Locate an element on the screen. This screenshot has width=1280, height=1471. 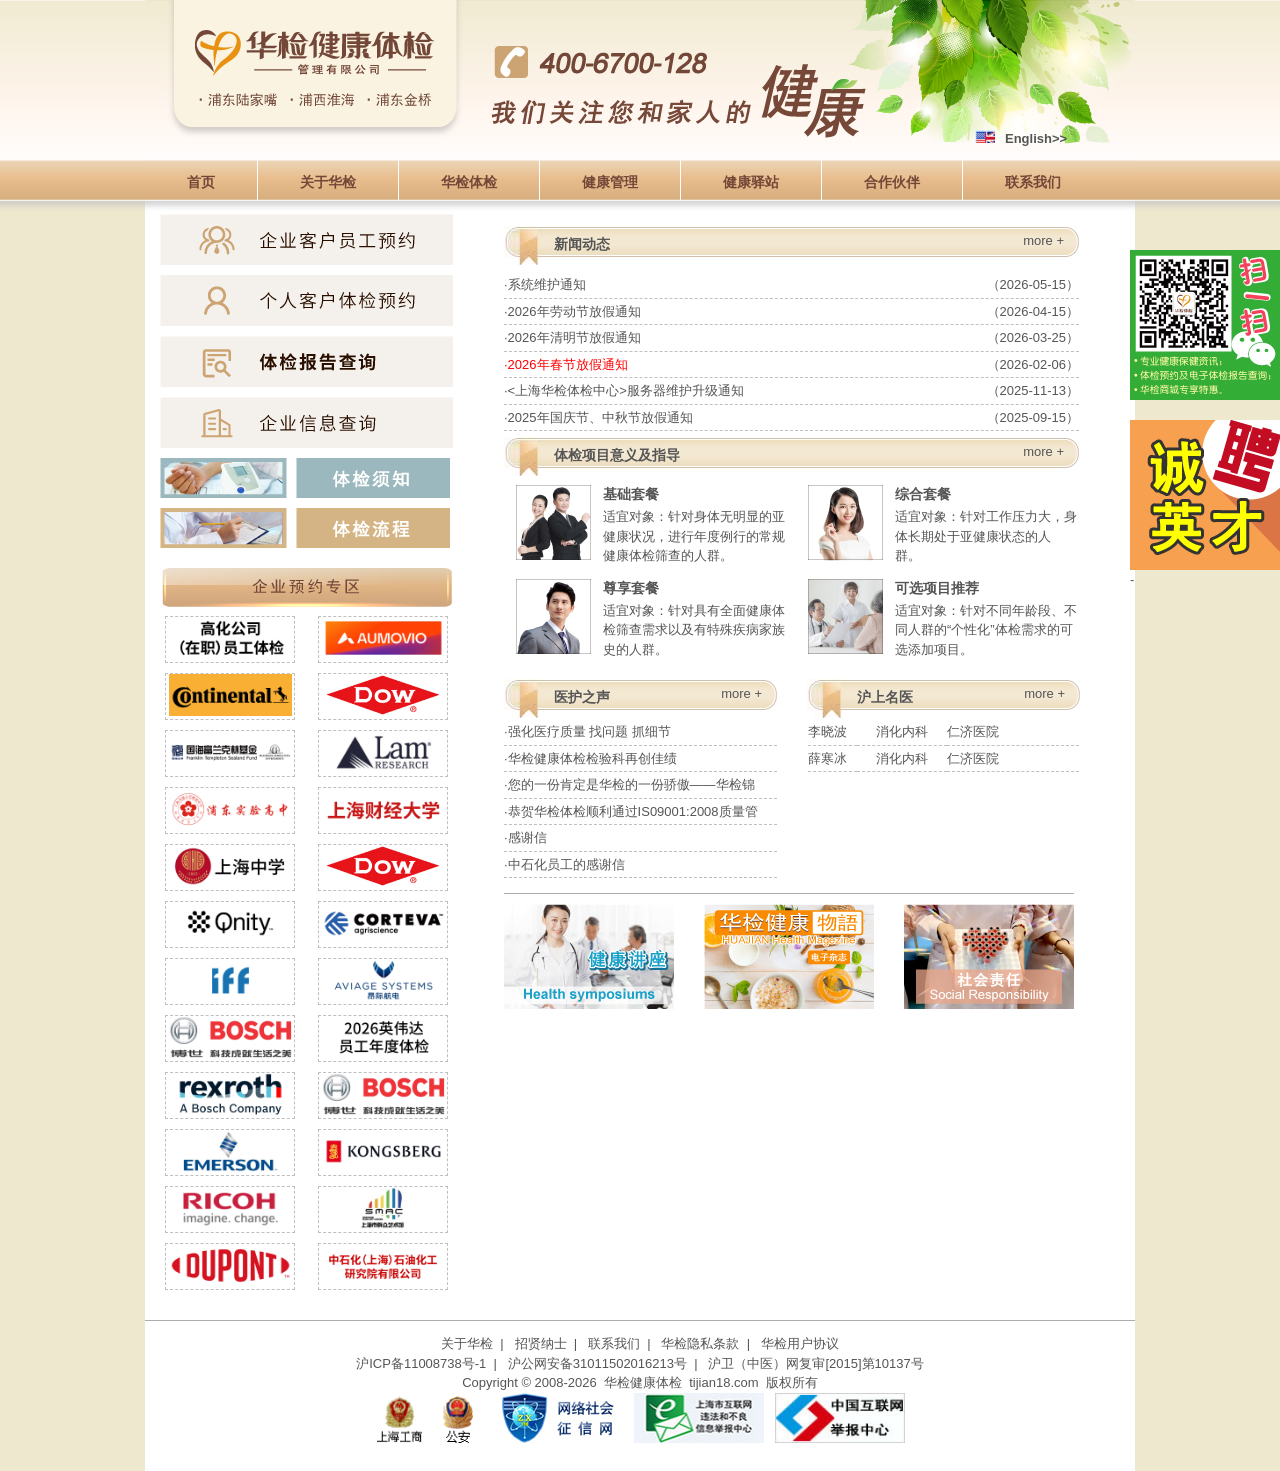
more + is located at coordinates (1043, 240).